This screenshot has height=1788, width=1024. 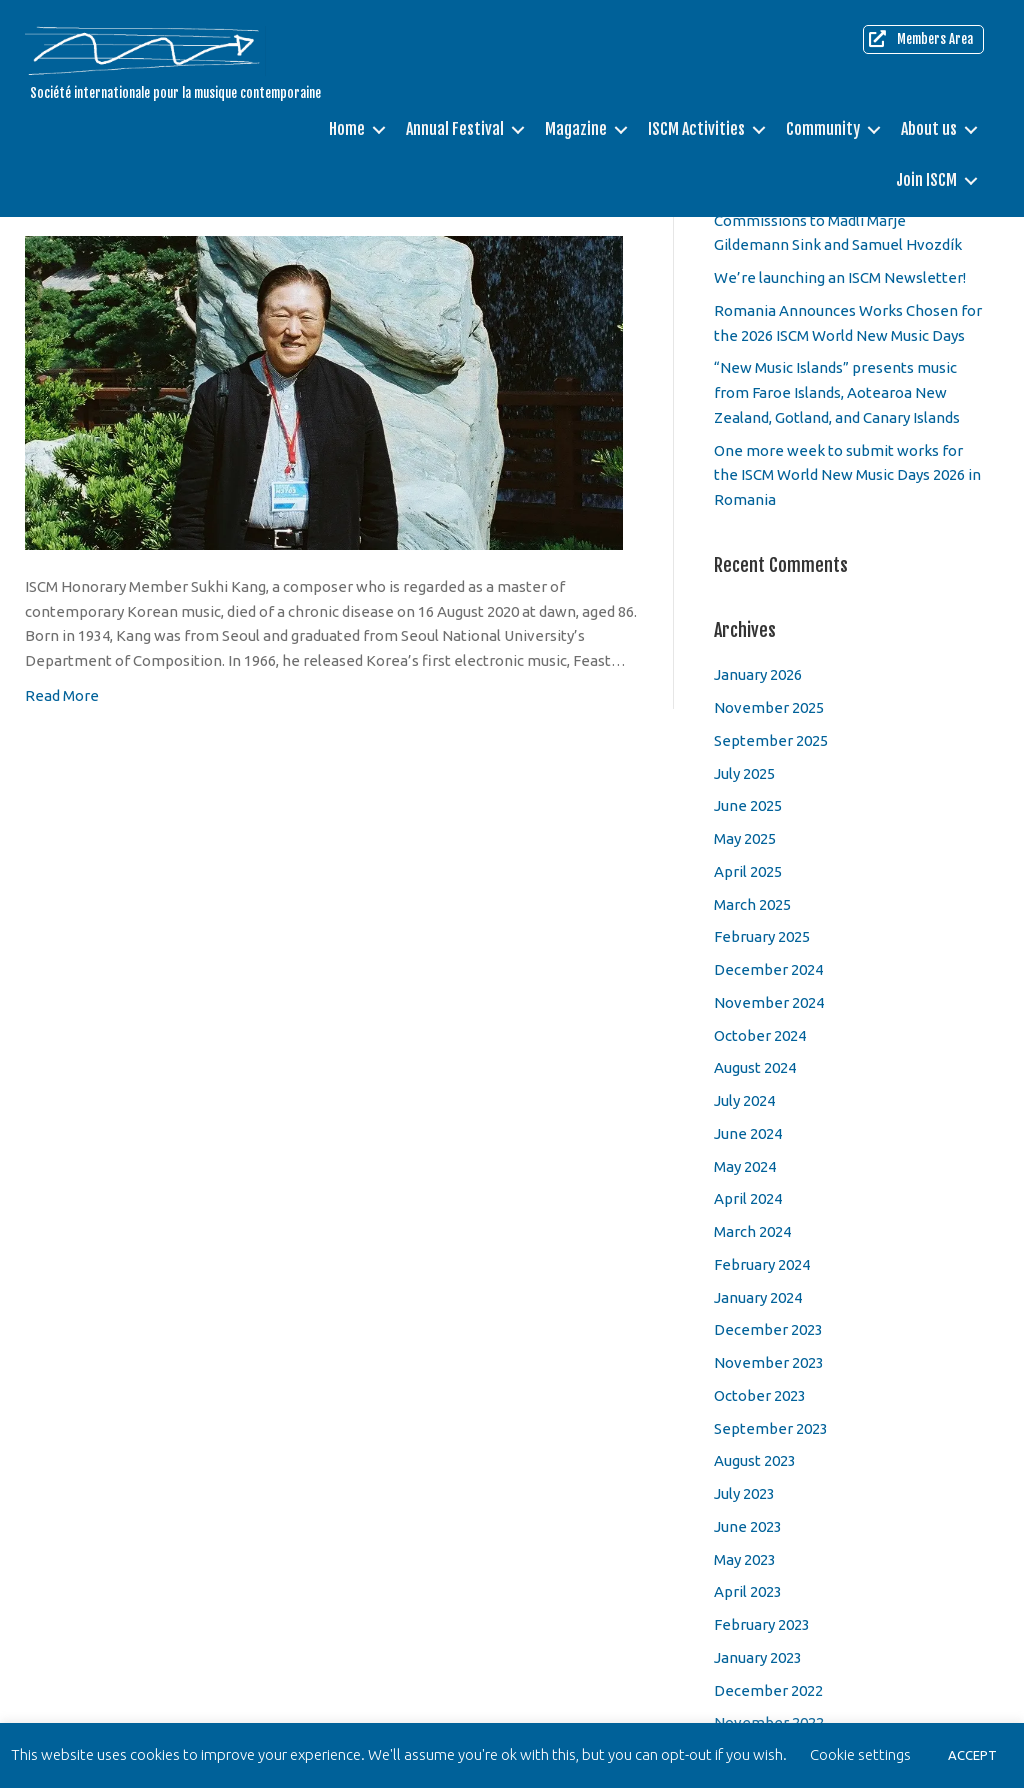 I want to click on Magazine, so click(x=576, y=128).